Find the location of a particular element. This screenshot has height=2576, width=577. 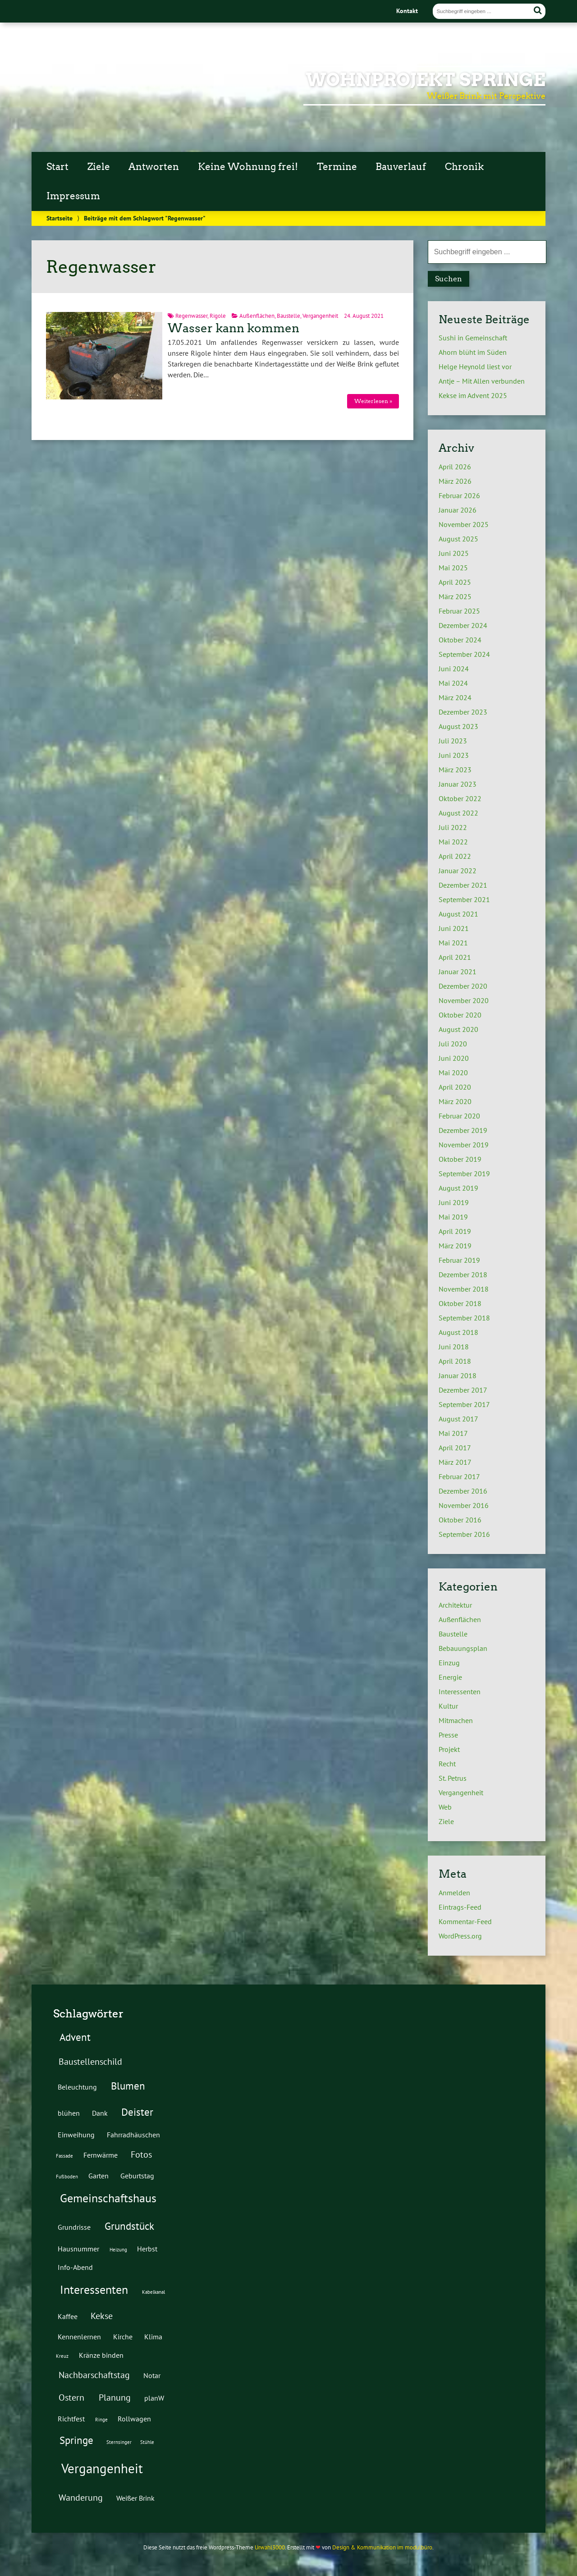

Architektur is located at coordinates (455, 1604).